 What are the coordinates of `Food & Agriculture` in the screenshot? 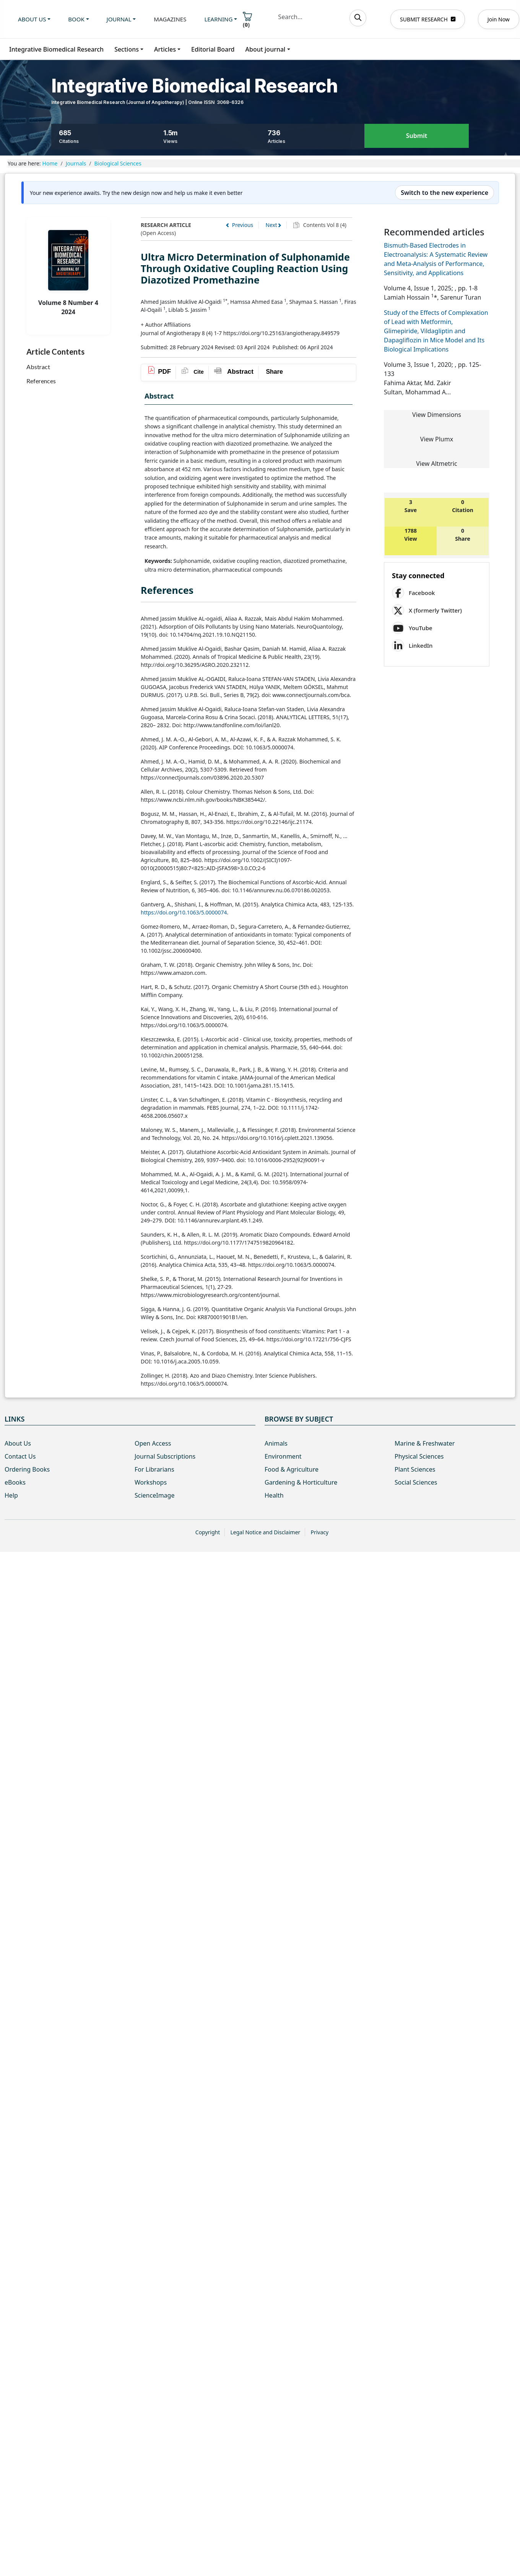 It's located at (291, 1469).